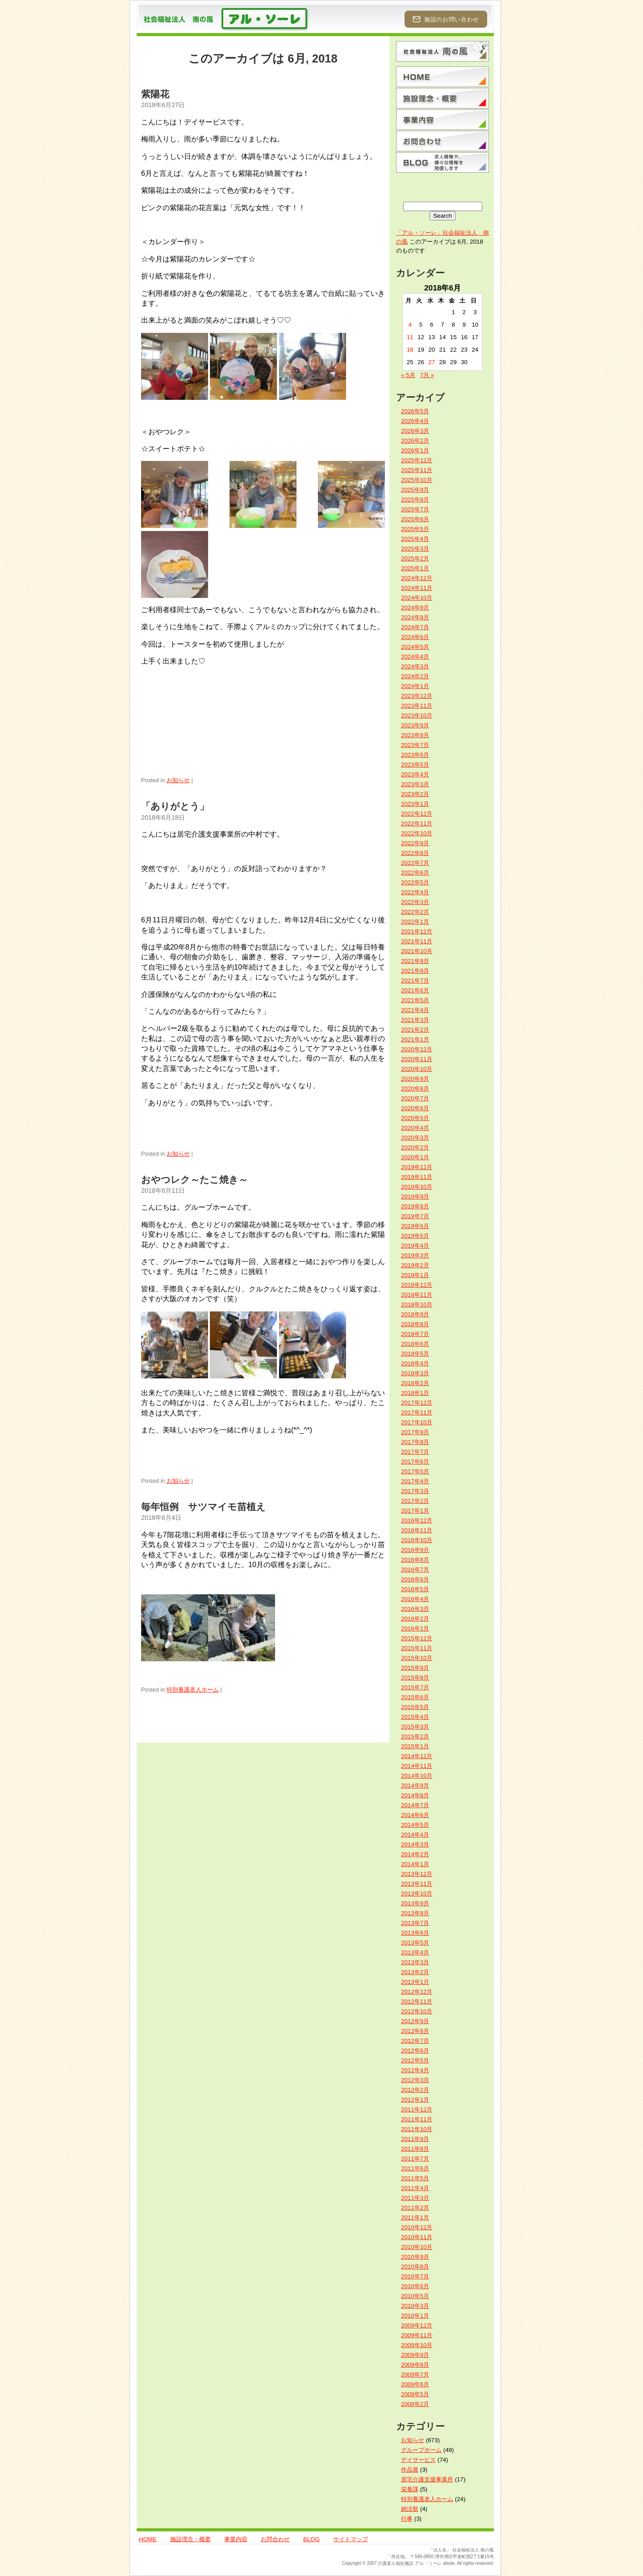  Describe the element at coordinates (415, 2266) in the screenshot. I see `2010年8月` at that location.